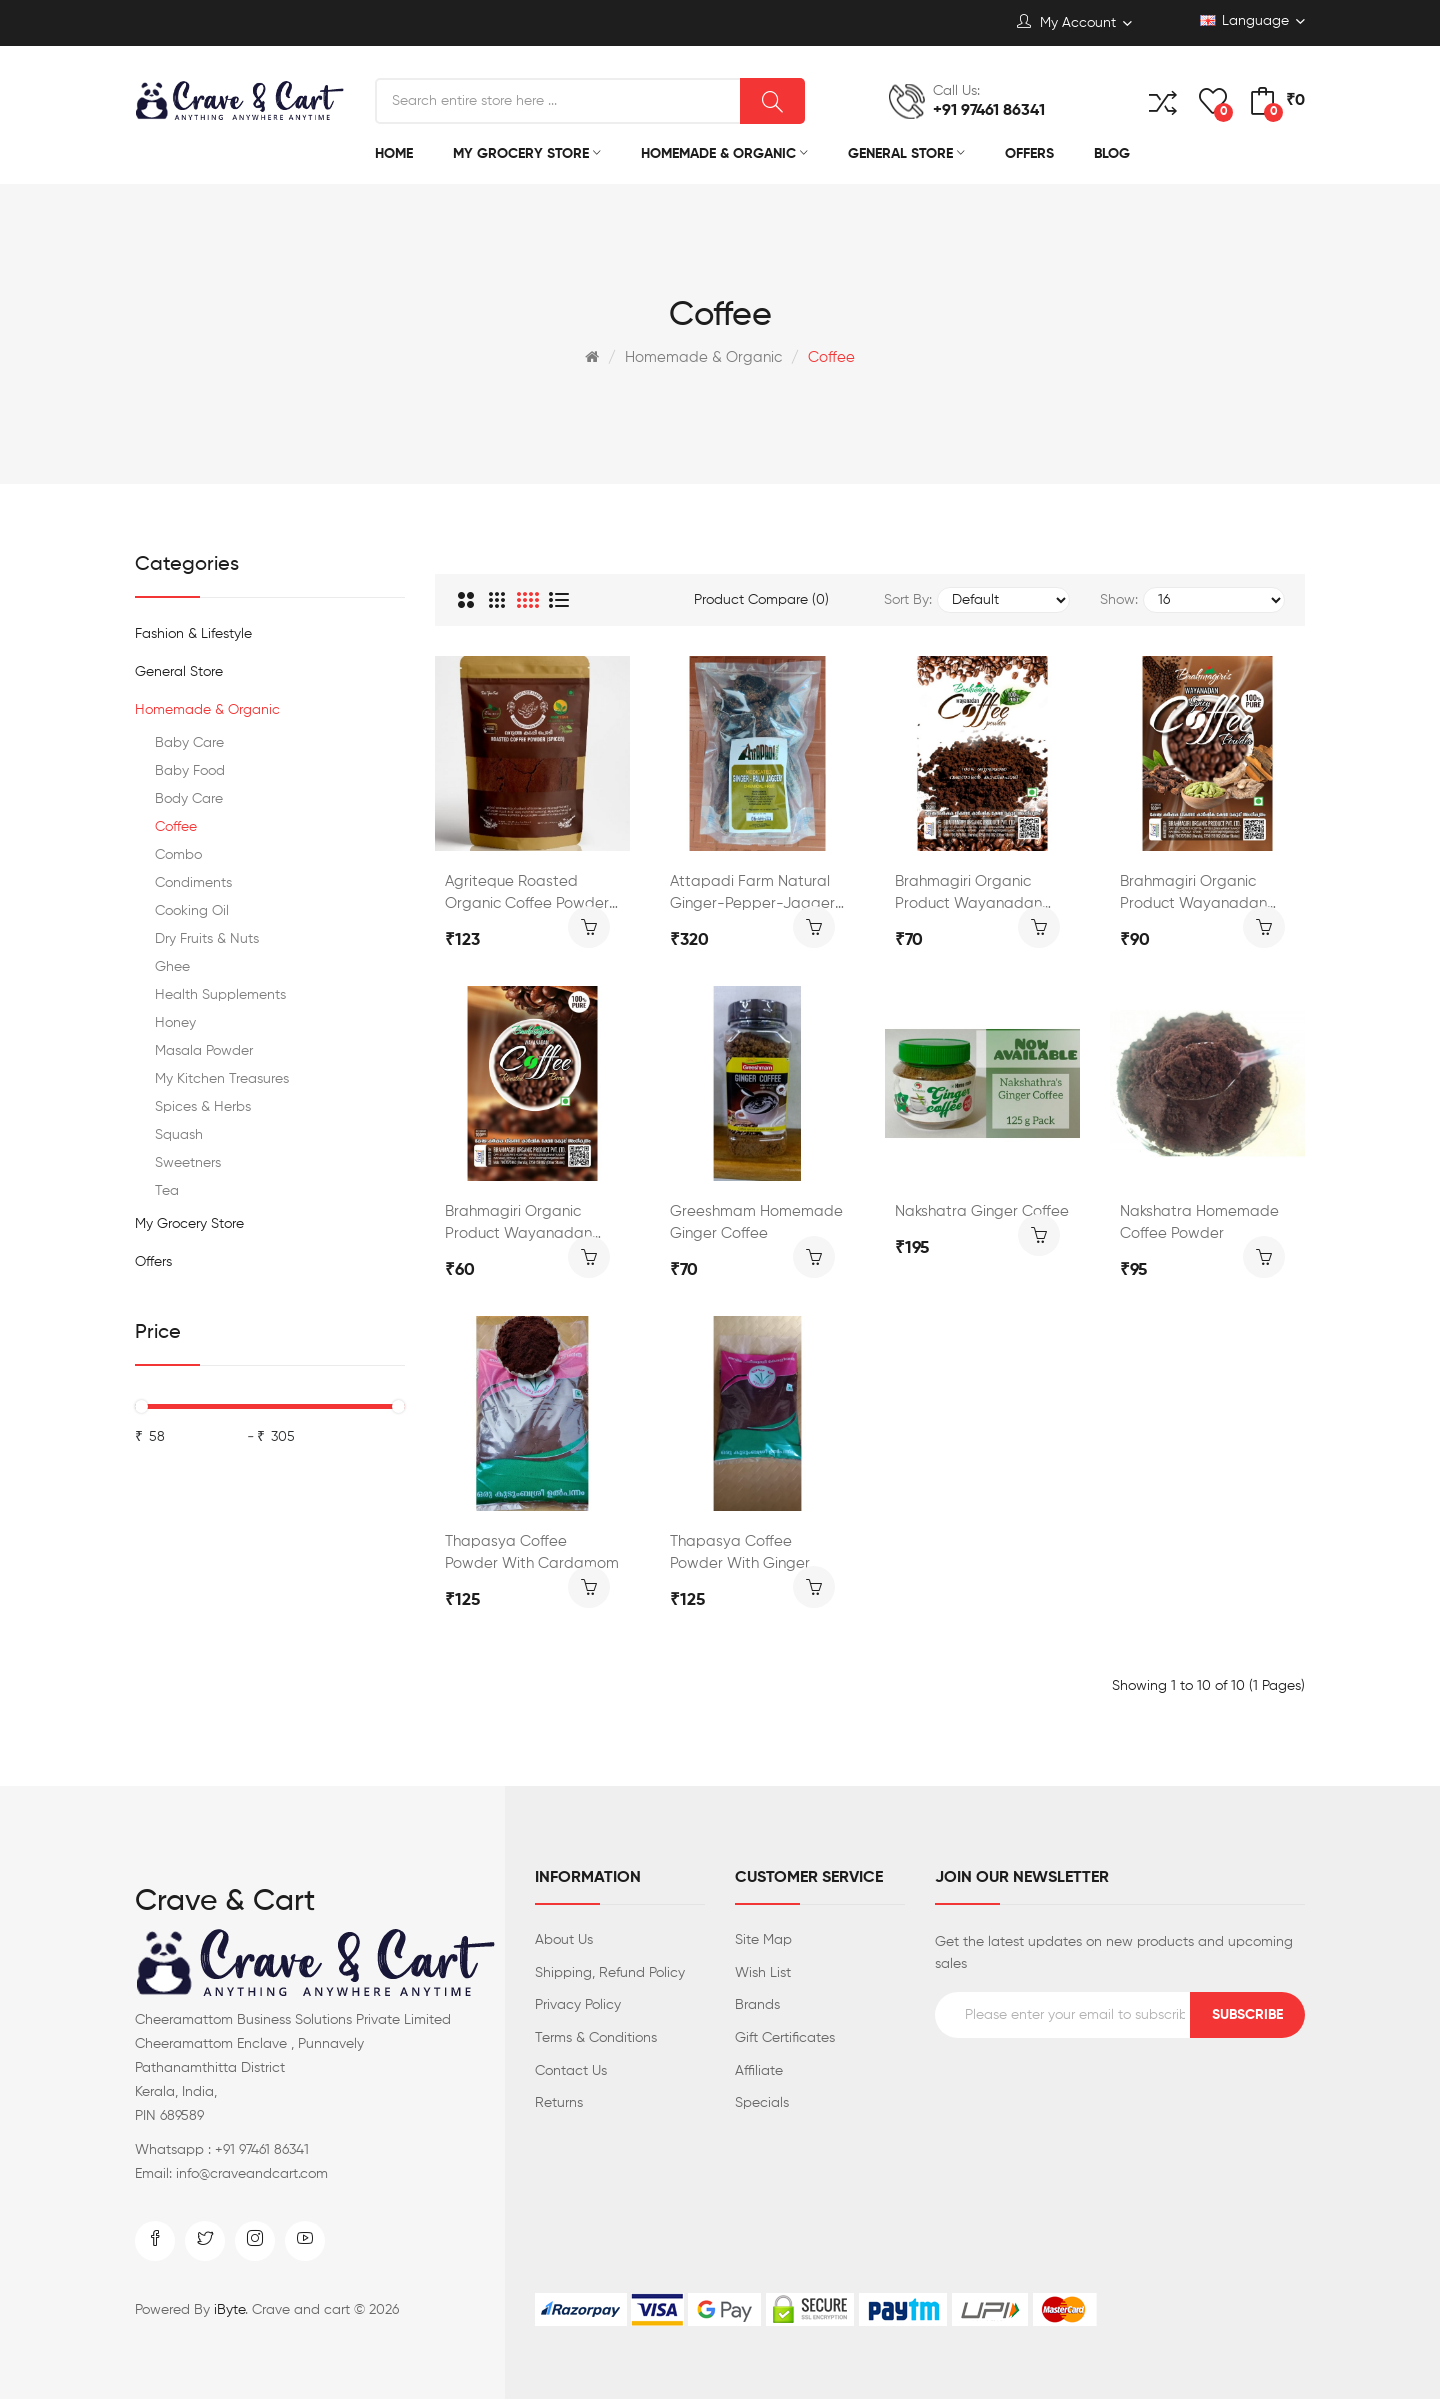  Describe the element at coordinates (740, 1552) in the screenshot. I see `Thapasya Coffee Powder with Ginger` at that location.